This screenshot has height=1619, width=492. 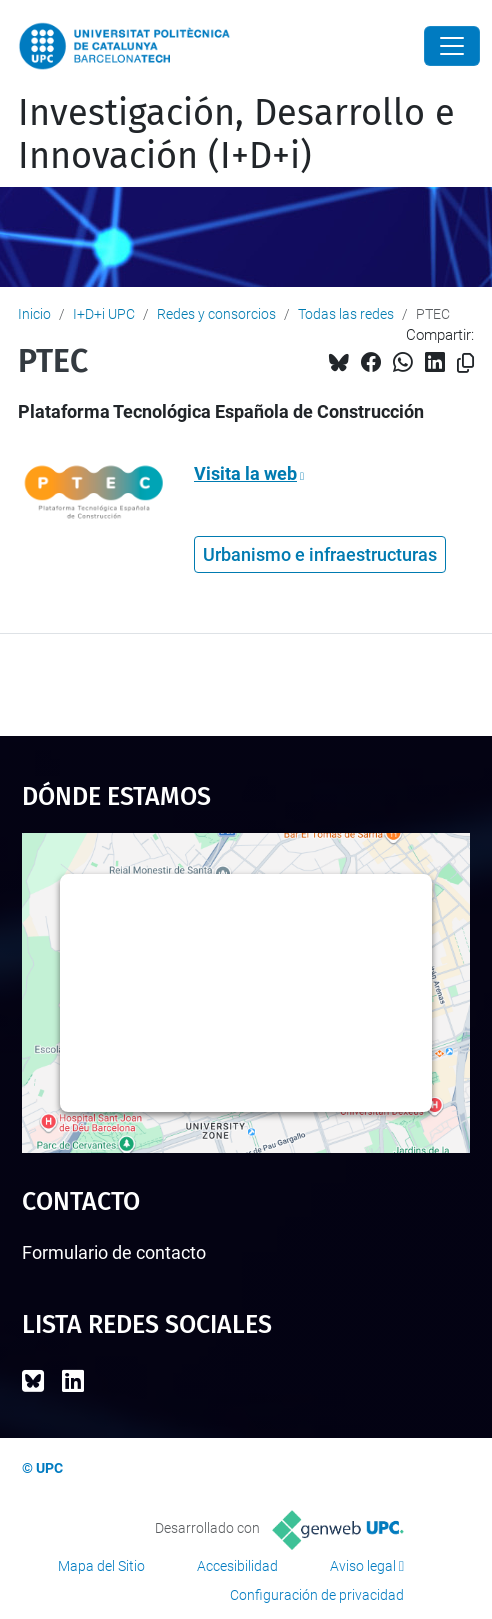 What do you see at coordinates (346, 314) in the screenshot?
I see `Todas las redes` at bounding box center [346, 314].